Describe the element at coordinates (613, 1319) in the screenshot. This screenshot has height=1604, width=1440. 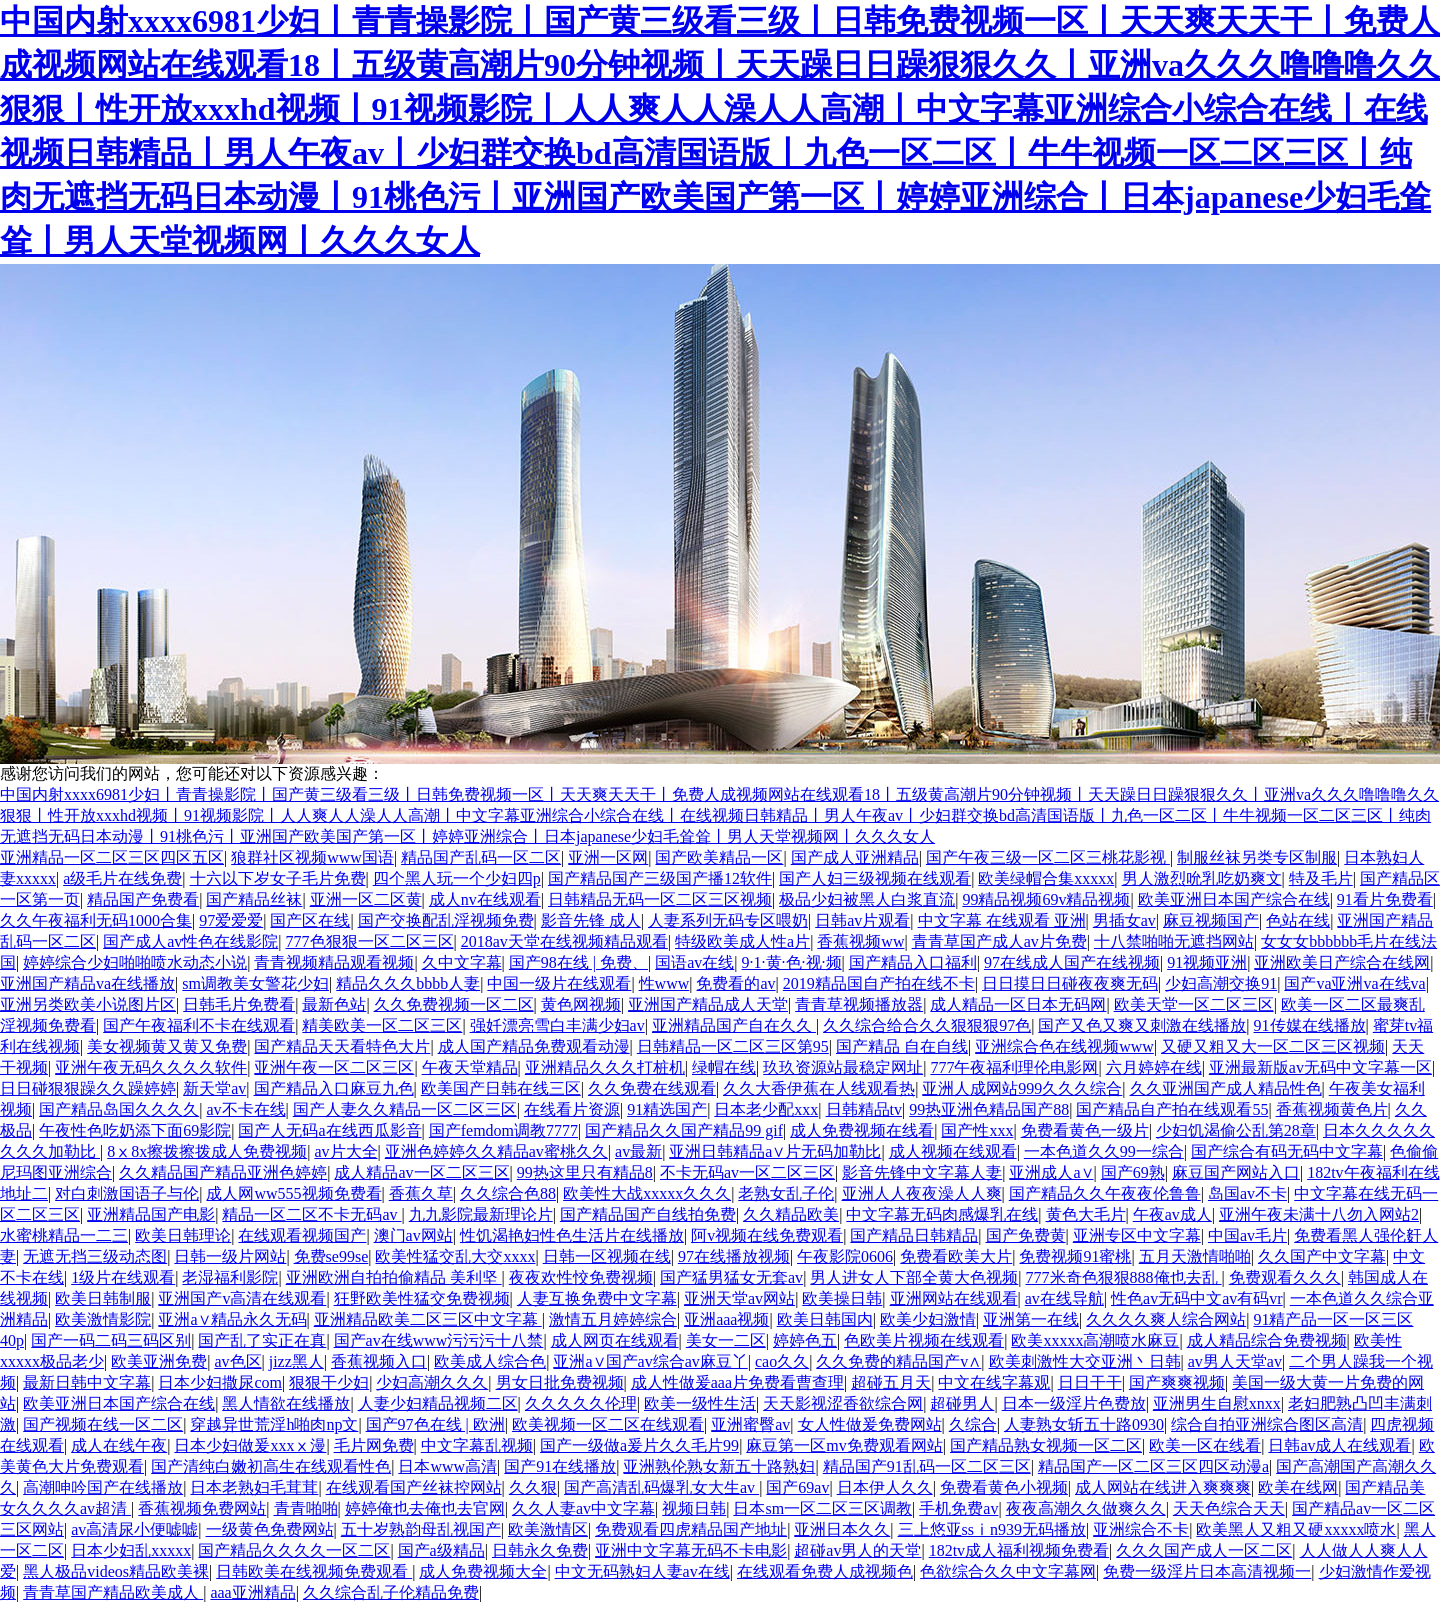
I see `激情五月婷婷综合` at that location.